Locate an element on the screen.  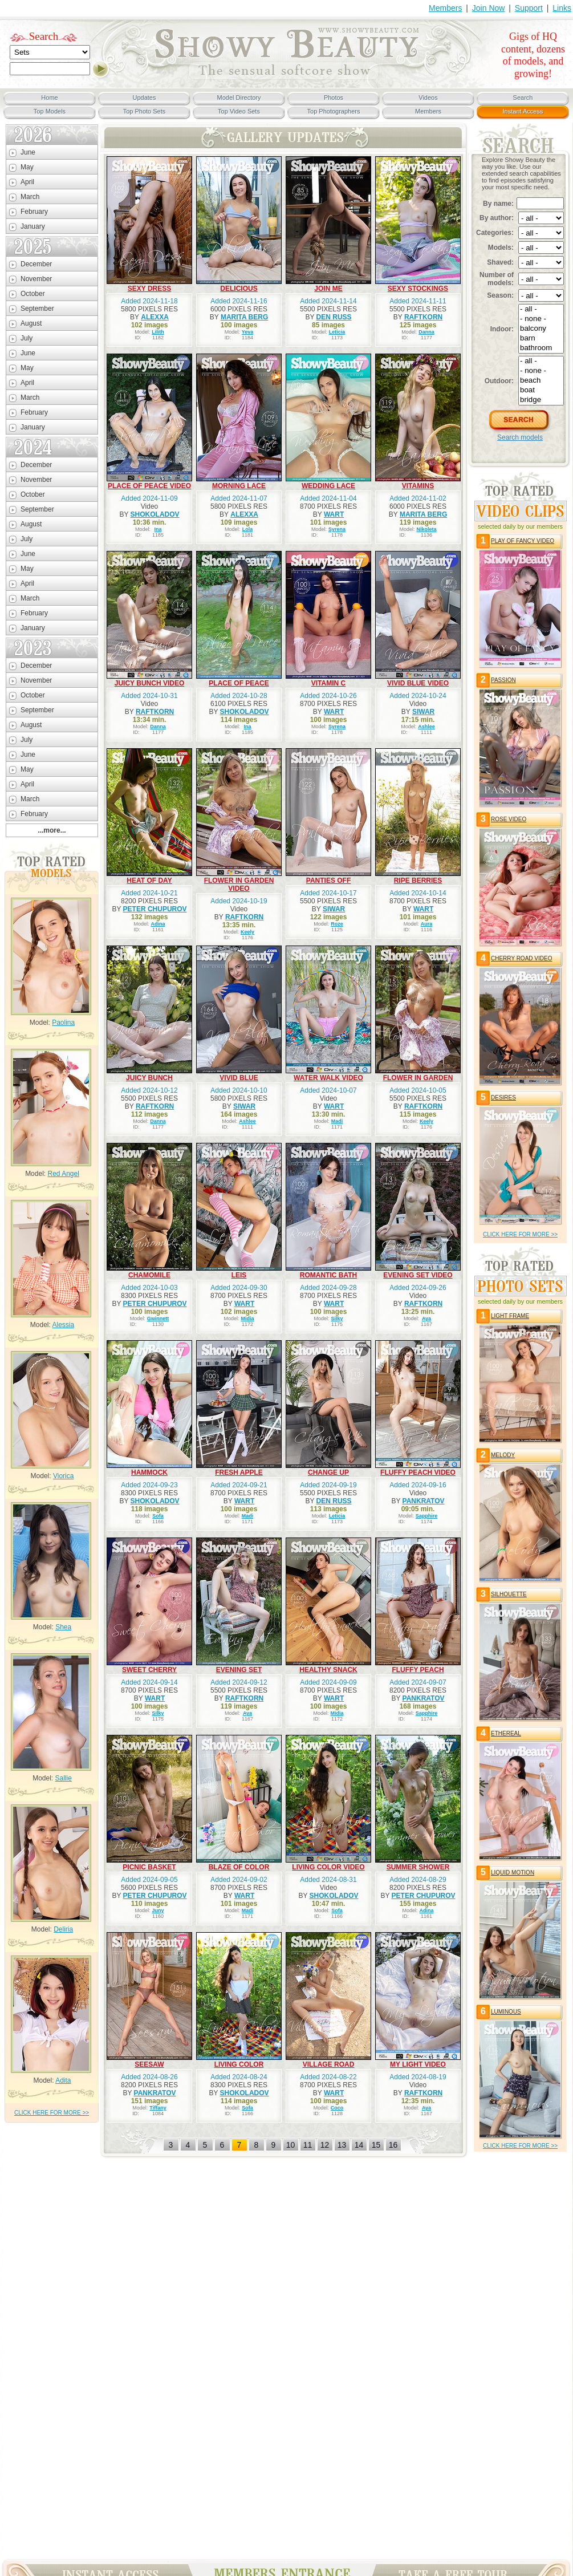
DESIRES is located at coordinates (503, 1097).